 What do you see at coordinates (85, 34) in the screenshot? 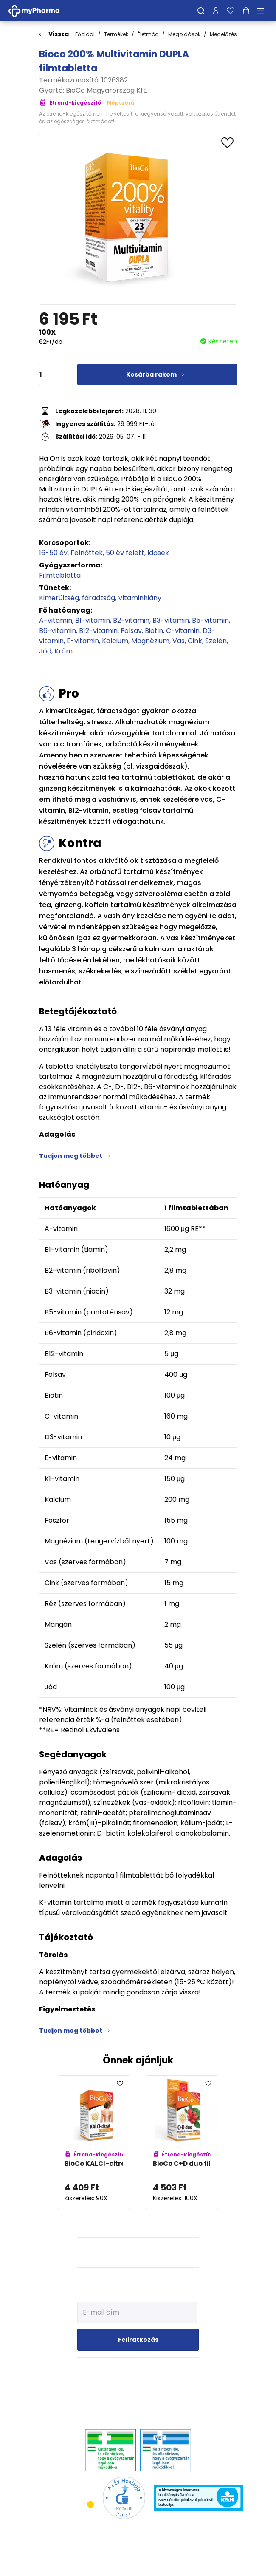
I see `Főoldal` at bounding box center [85, 34].